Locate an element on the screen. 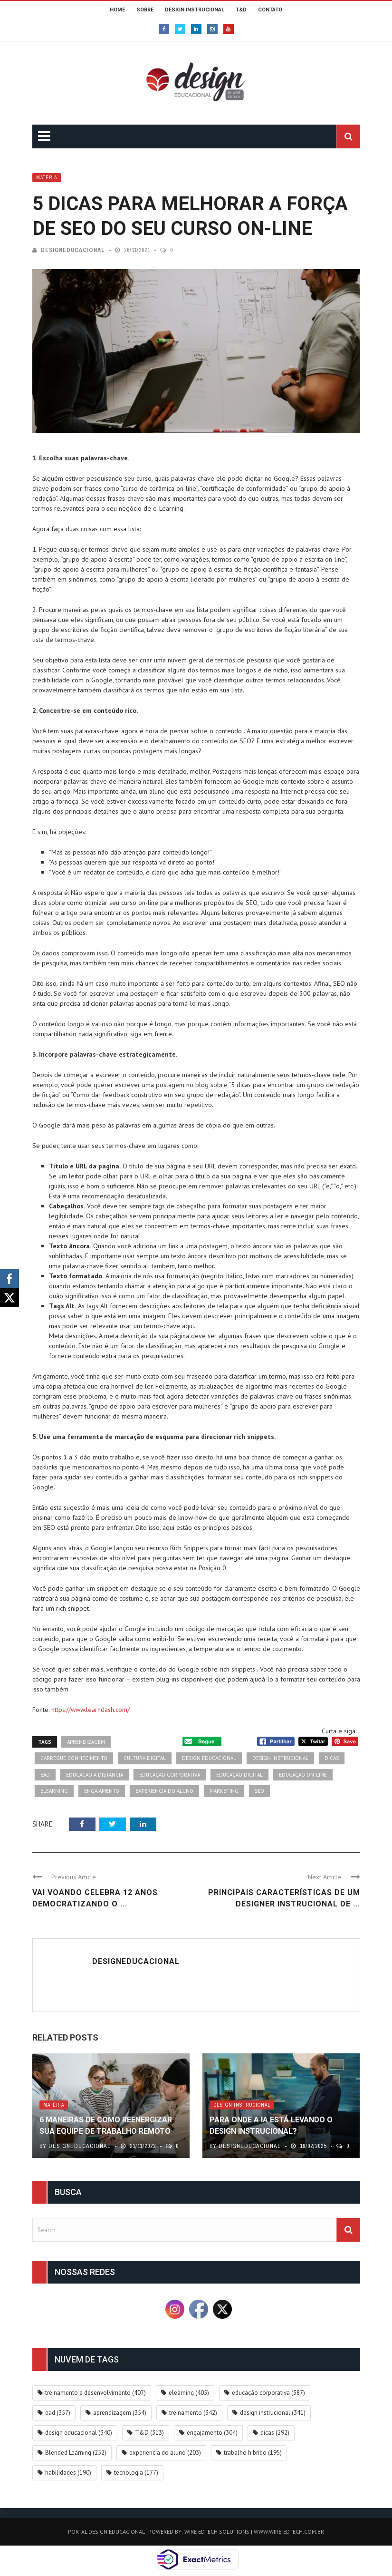 The width and height of the screenshot is (392, 2576). dicas is located at coordinates (332, 1758).